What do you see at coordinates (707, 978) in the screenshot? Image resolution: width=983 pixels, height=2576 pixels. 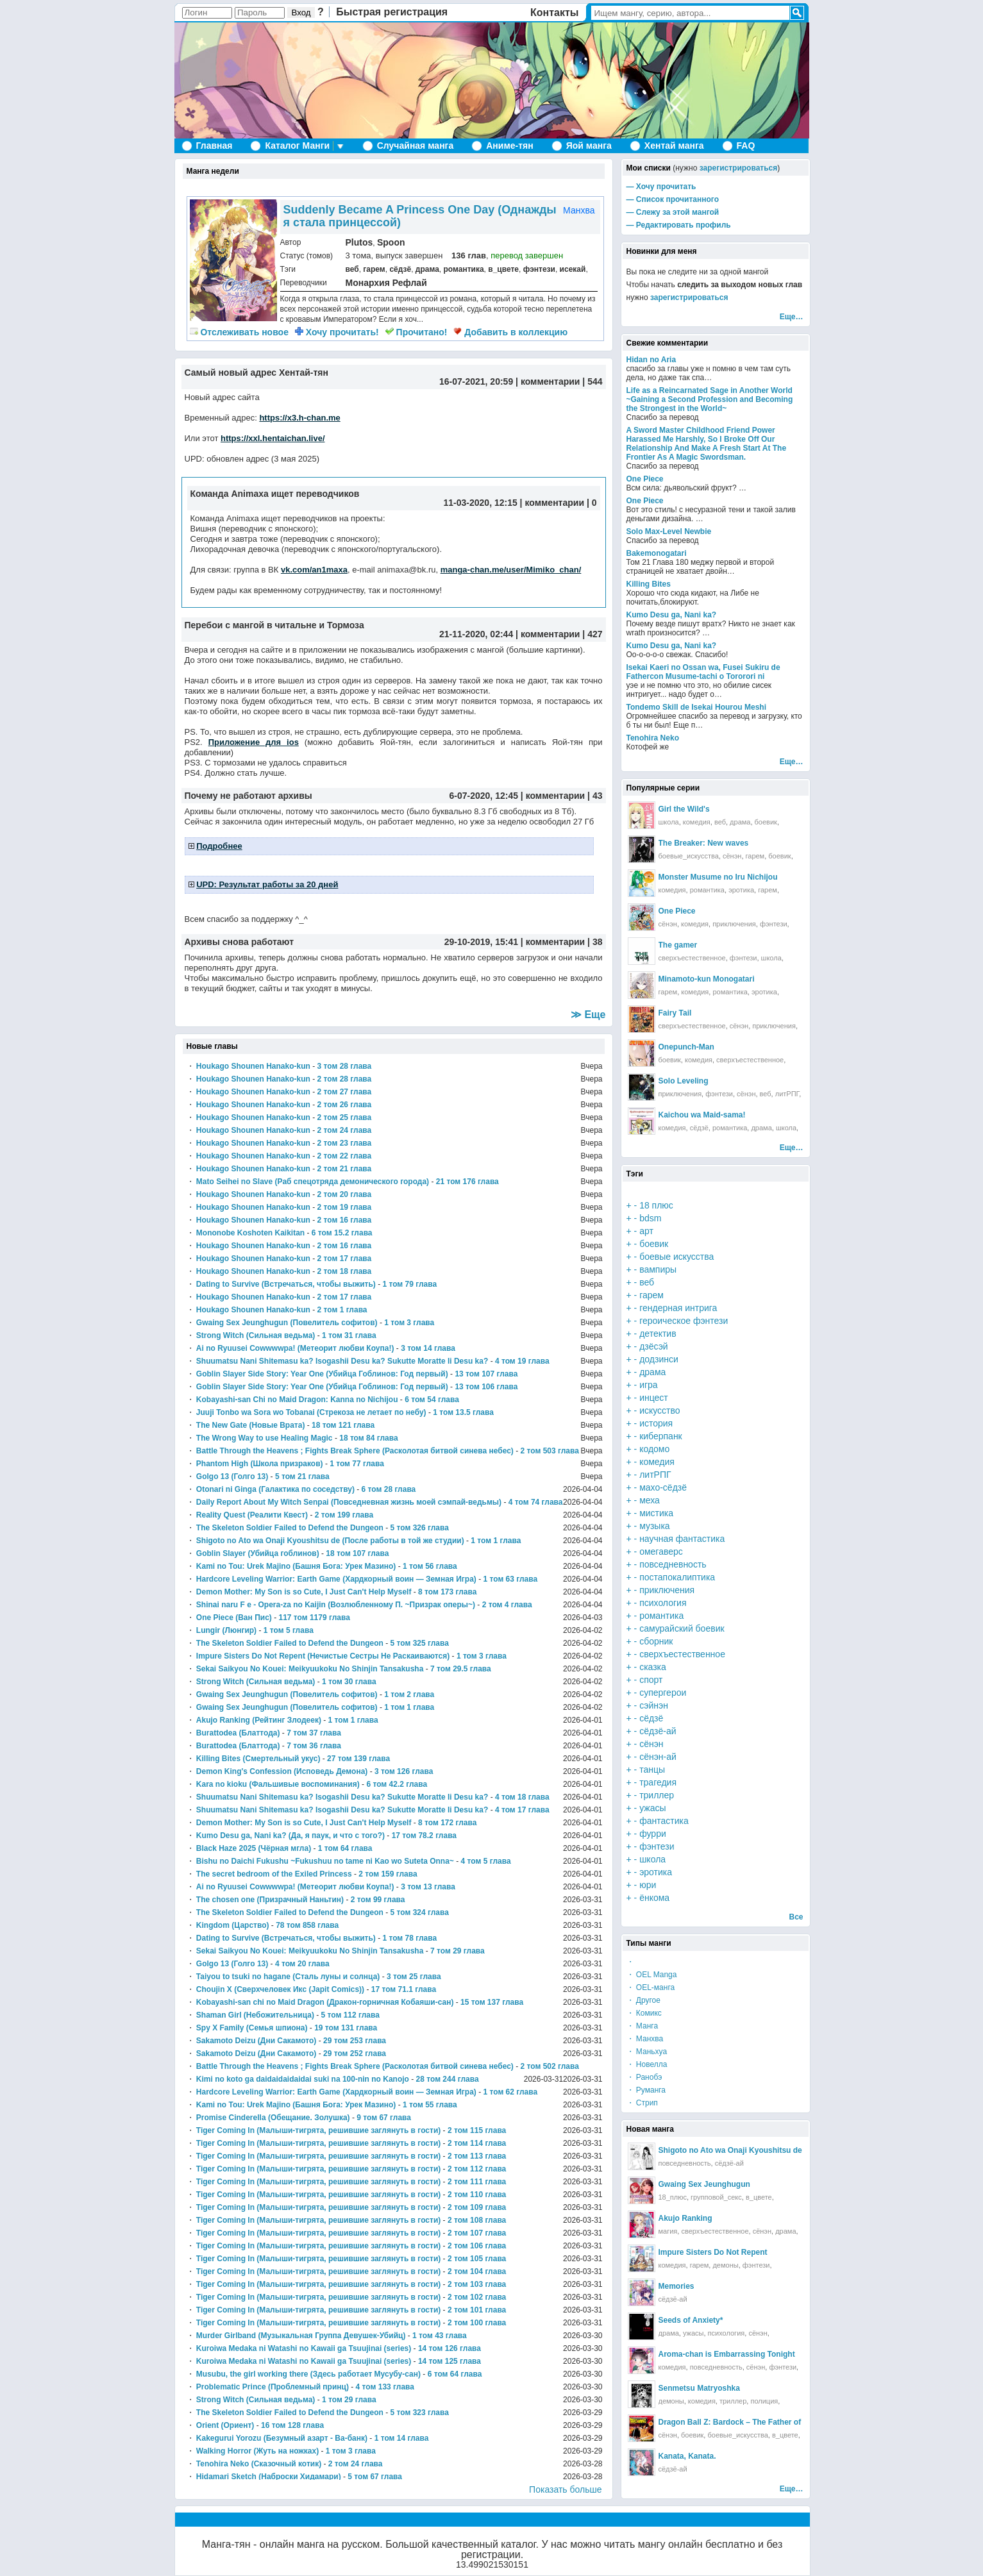 I see `Minamoto-kun Monogatari` at bounding box center [707, 978].